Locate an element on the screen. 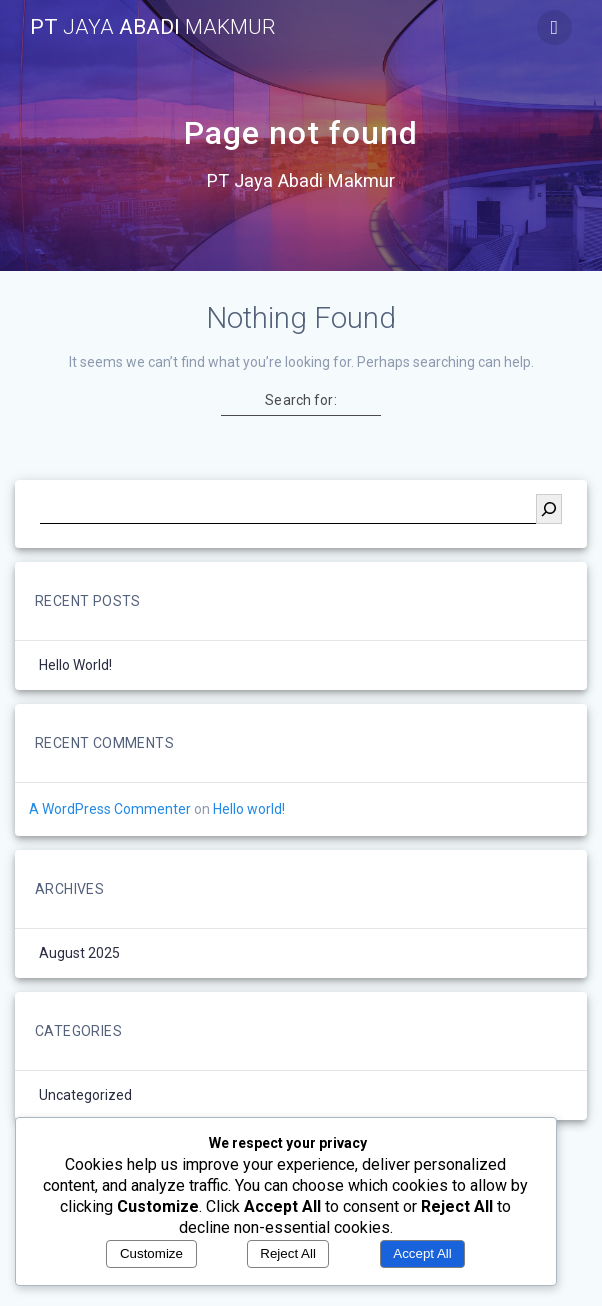 The width and height of the screenshot is (602, 1306). A WordPress Commenter is located at coordinates (110, 809).